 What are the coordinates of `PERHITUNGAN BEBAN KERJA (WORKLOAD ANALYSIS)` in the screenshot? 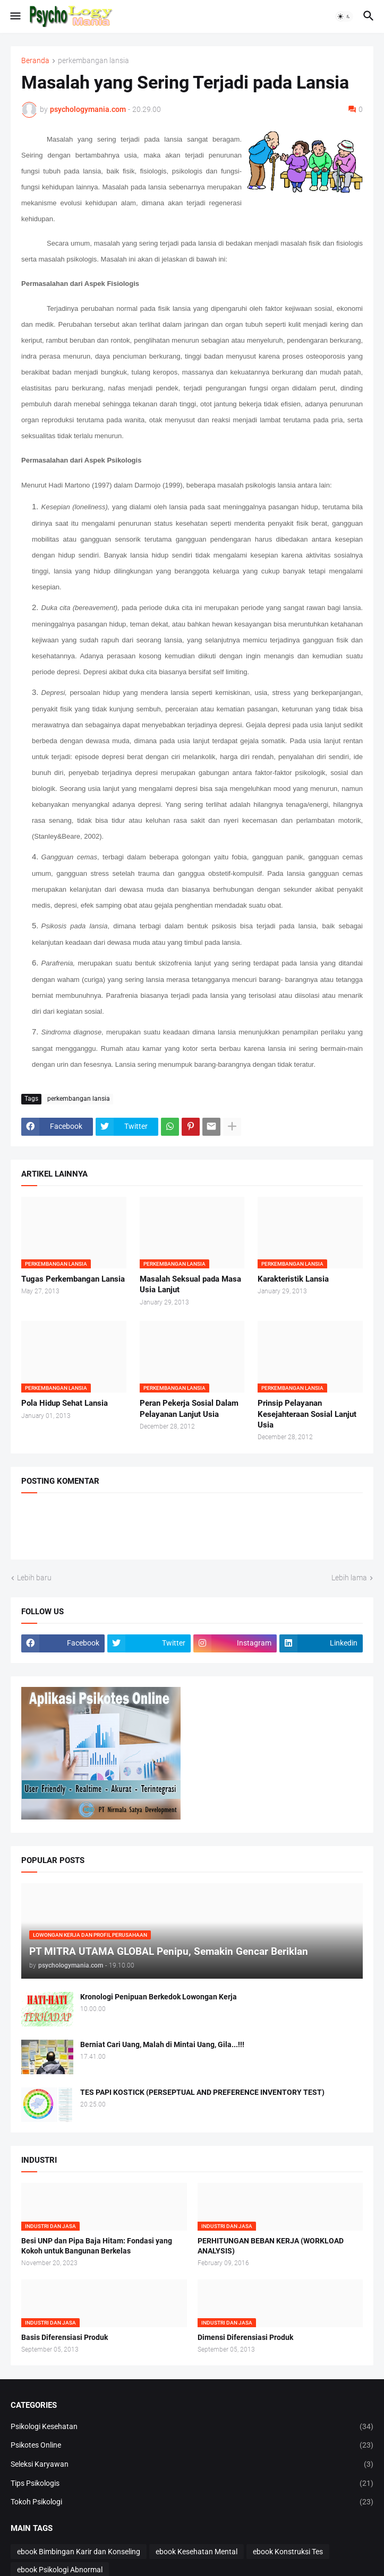 It's located at (271, 2245).